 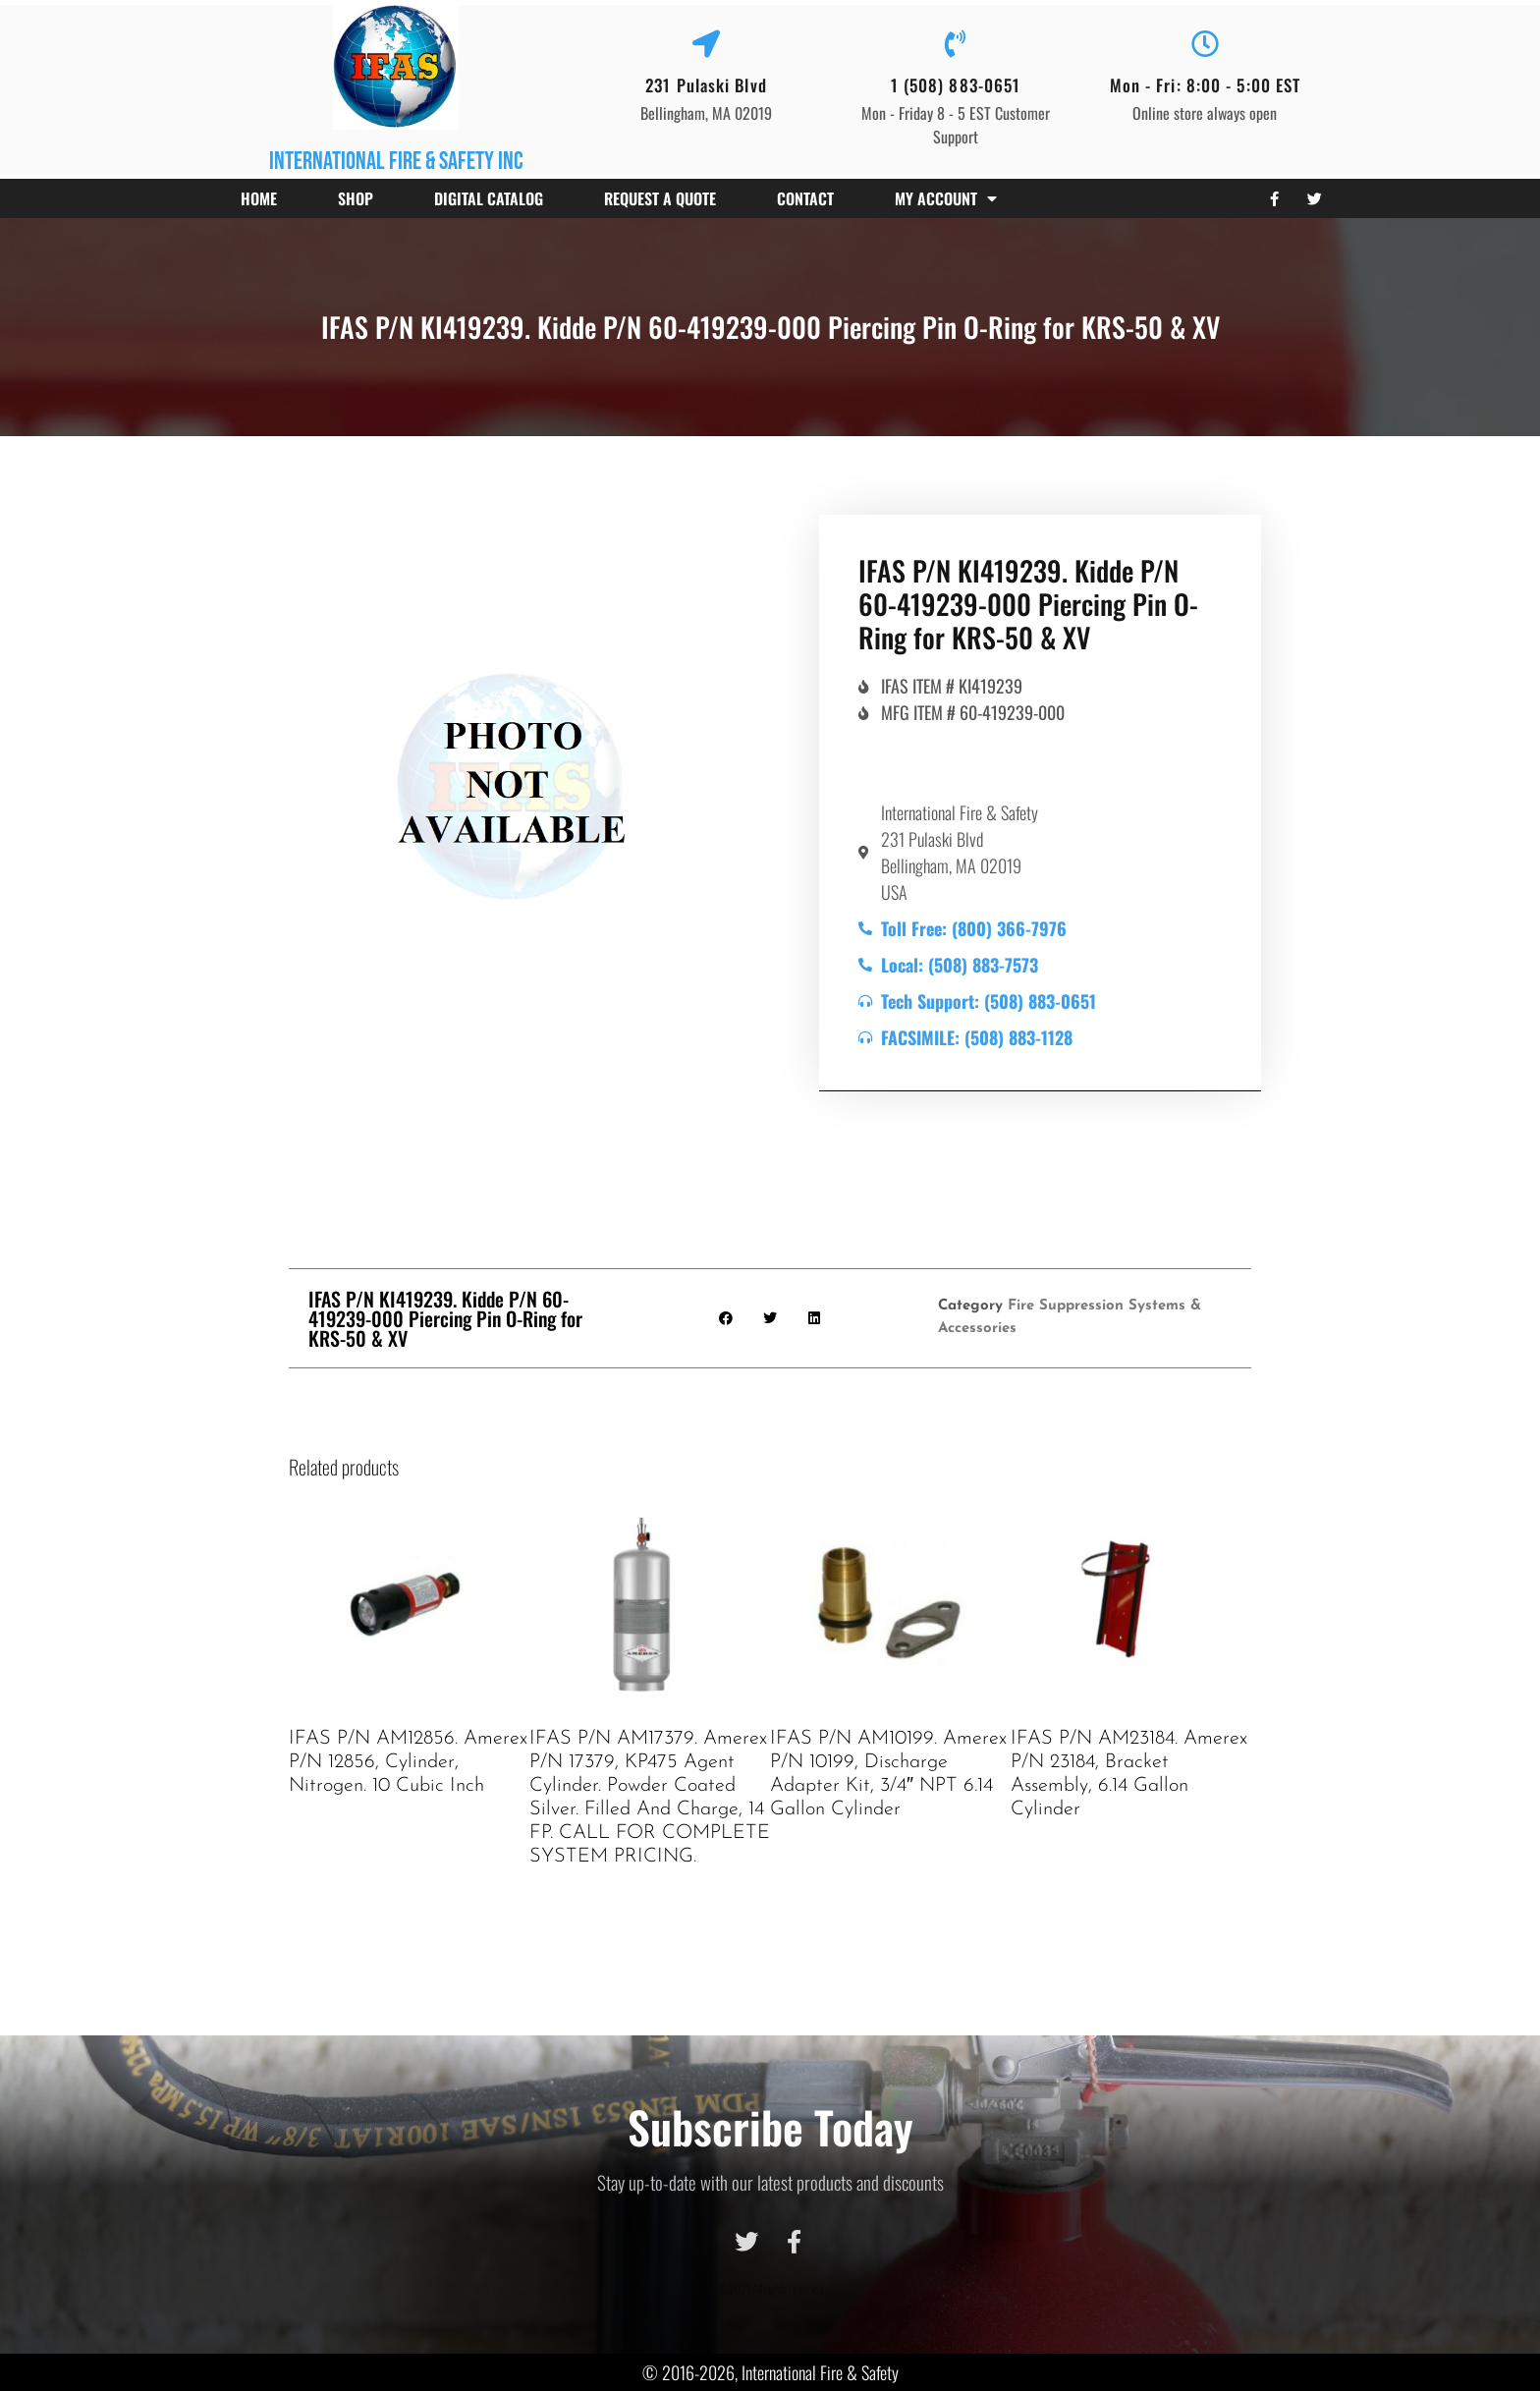 I want to click on Request a Quote, so click(x=660, y=198).